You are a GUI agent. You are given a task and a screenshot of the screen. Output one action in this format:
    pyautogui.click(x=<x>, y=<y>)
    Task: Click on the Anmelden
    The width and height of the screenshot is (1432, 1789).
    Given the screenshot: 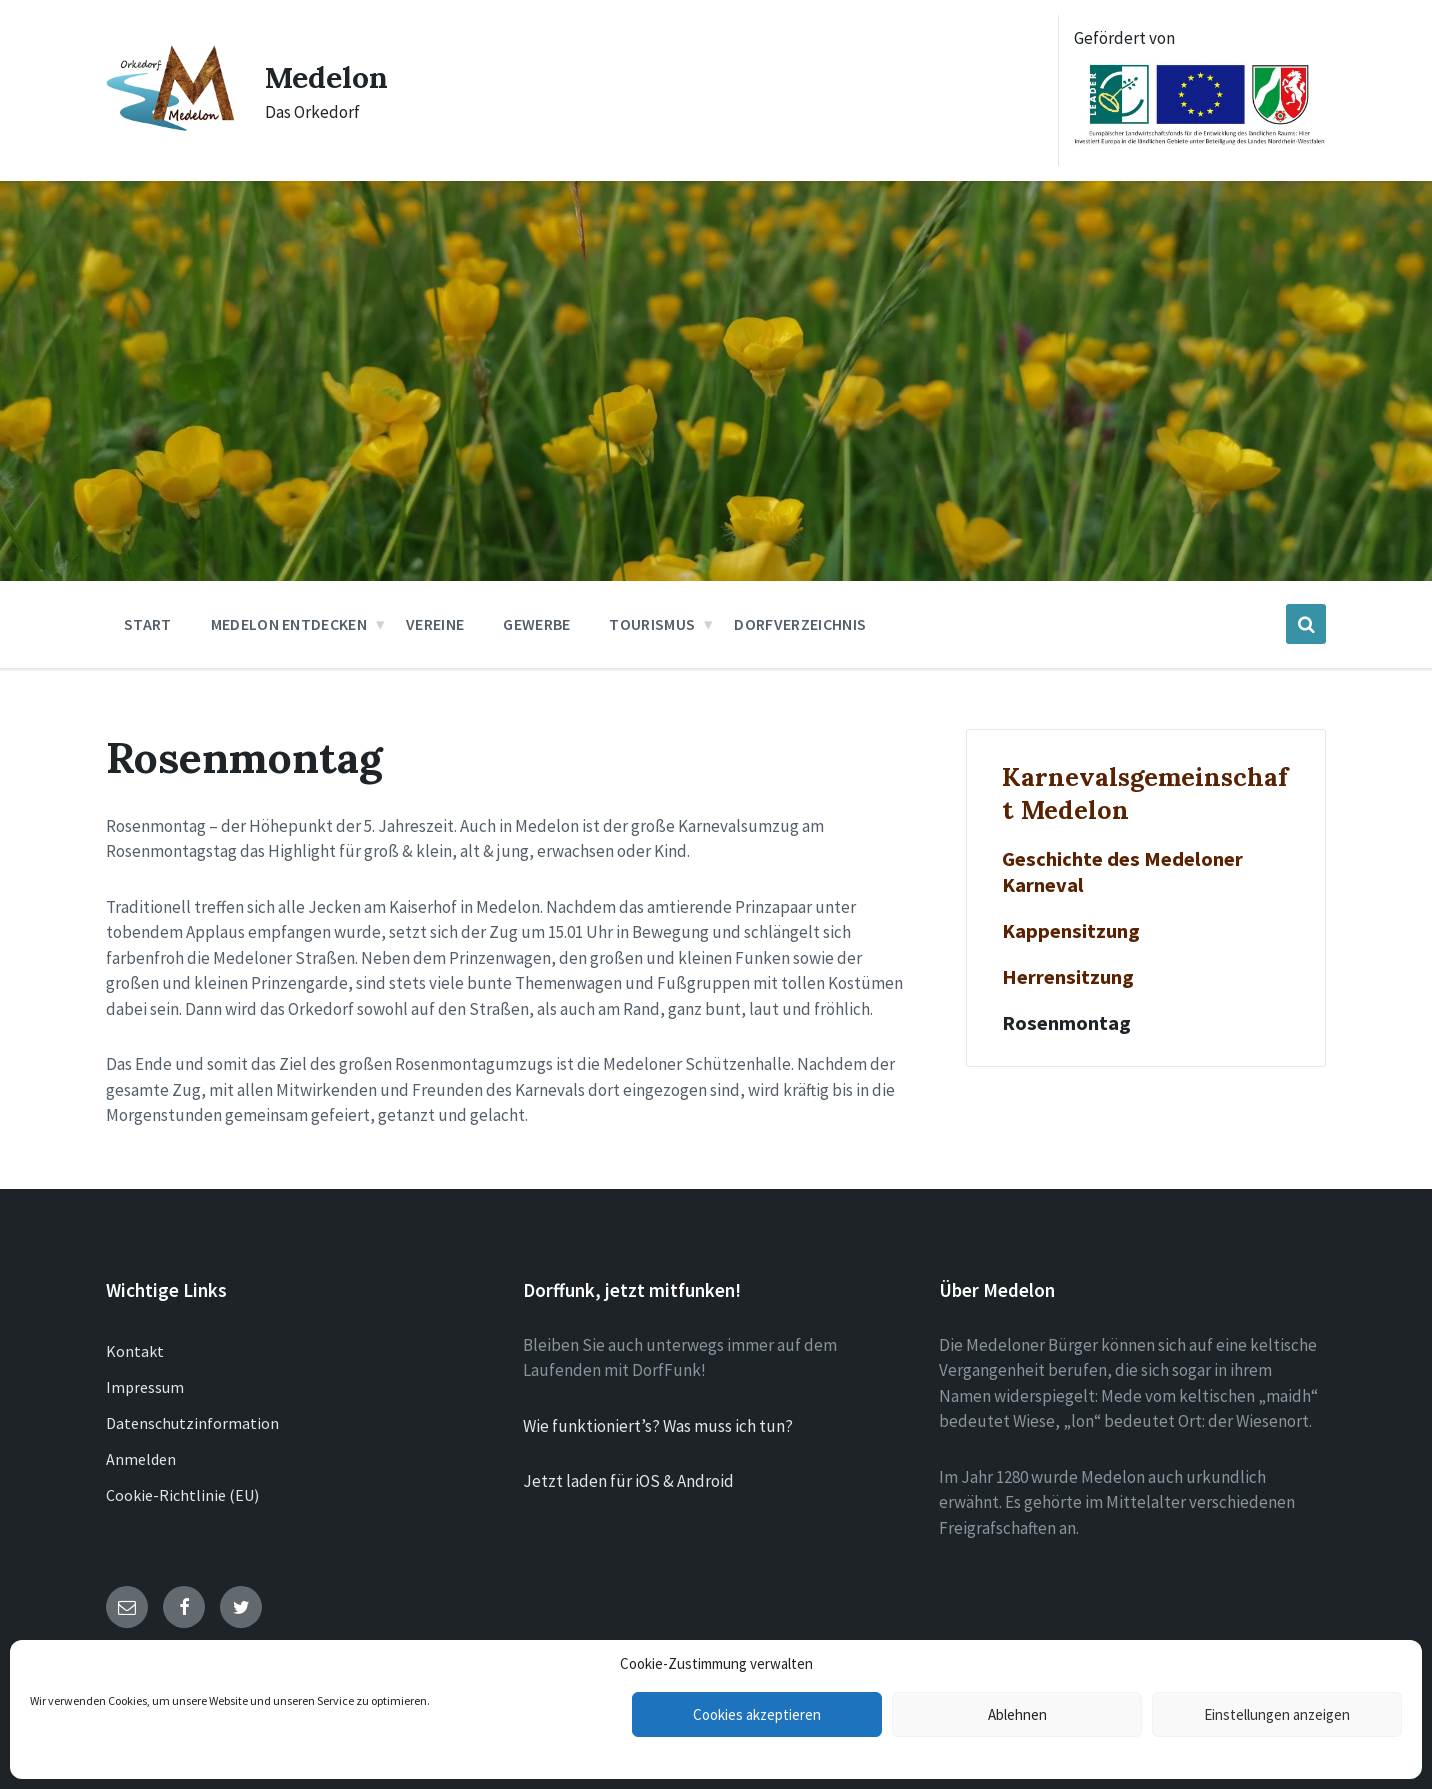 What is the action you would take?
    pyautogui.click(x=141, y=1459)
    